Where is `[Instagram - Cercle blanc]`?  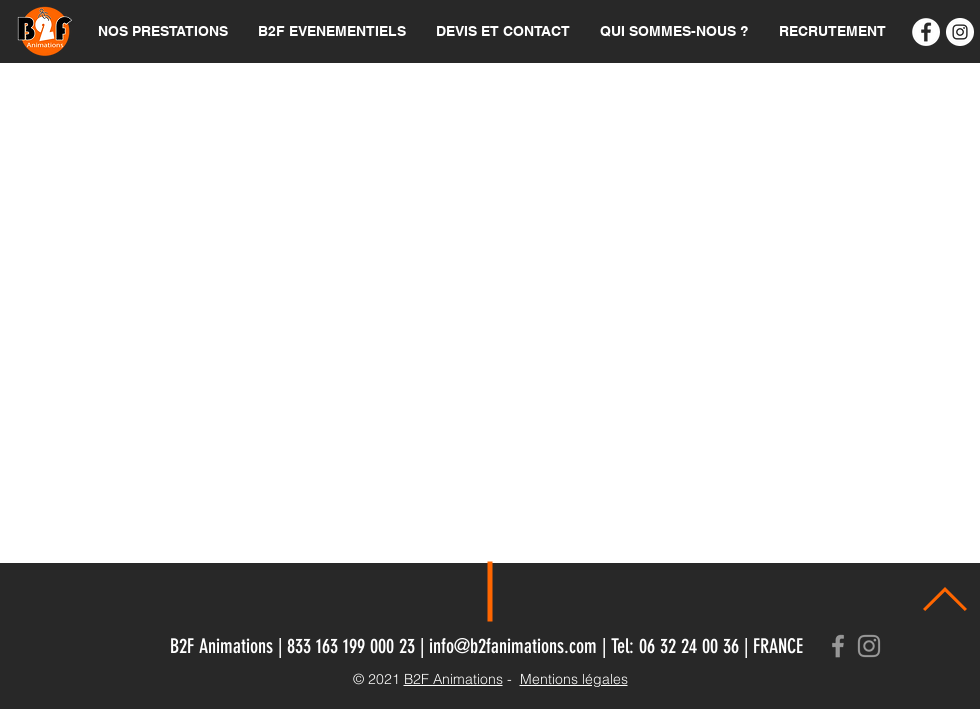
[Instagram - Cercle blanc] is located at coordinates (960, 32).